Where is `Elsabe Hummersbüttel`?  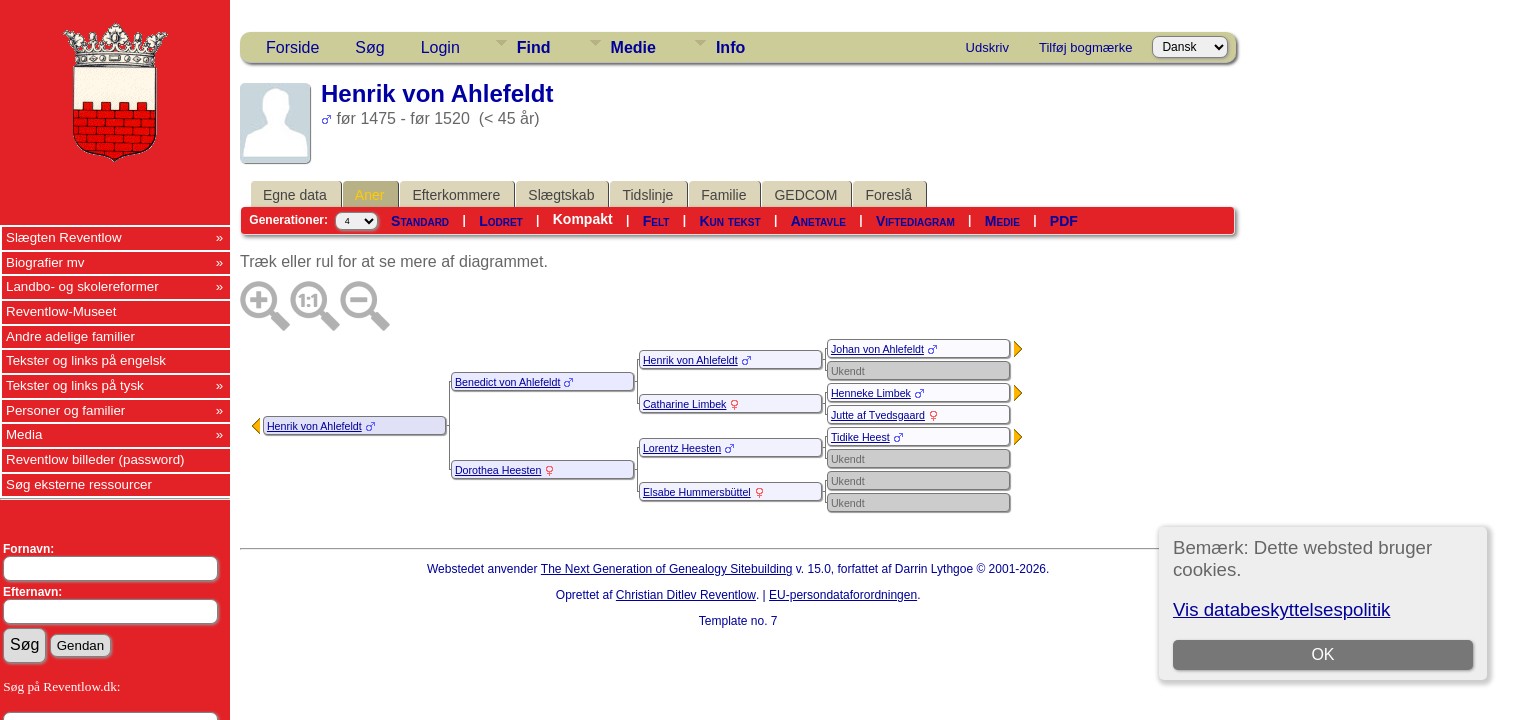
Elsabe Hummersbüttel is located at coordinates (697, 492).